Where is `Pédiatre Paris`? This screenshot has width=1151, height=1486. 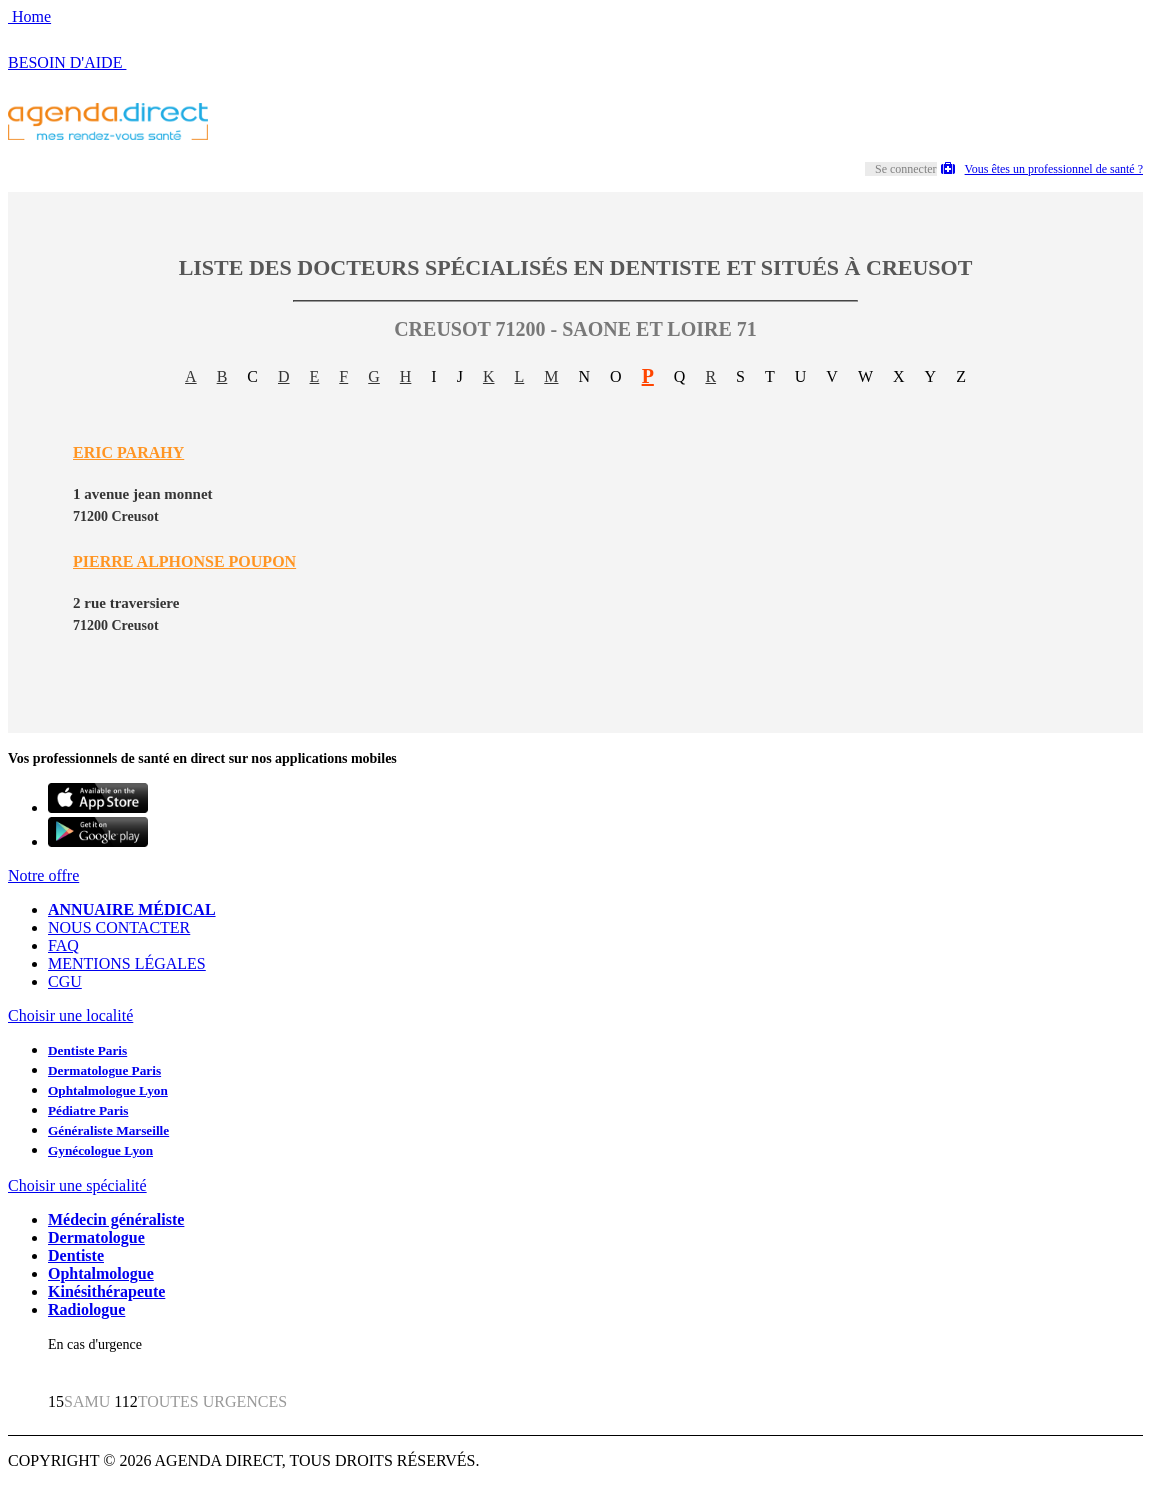 Pédiatre Paris is located at coordinates (88, 1110).